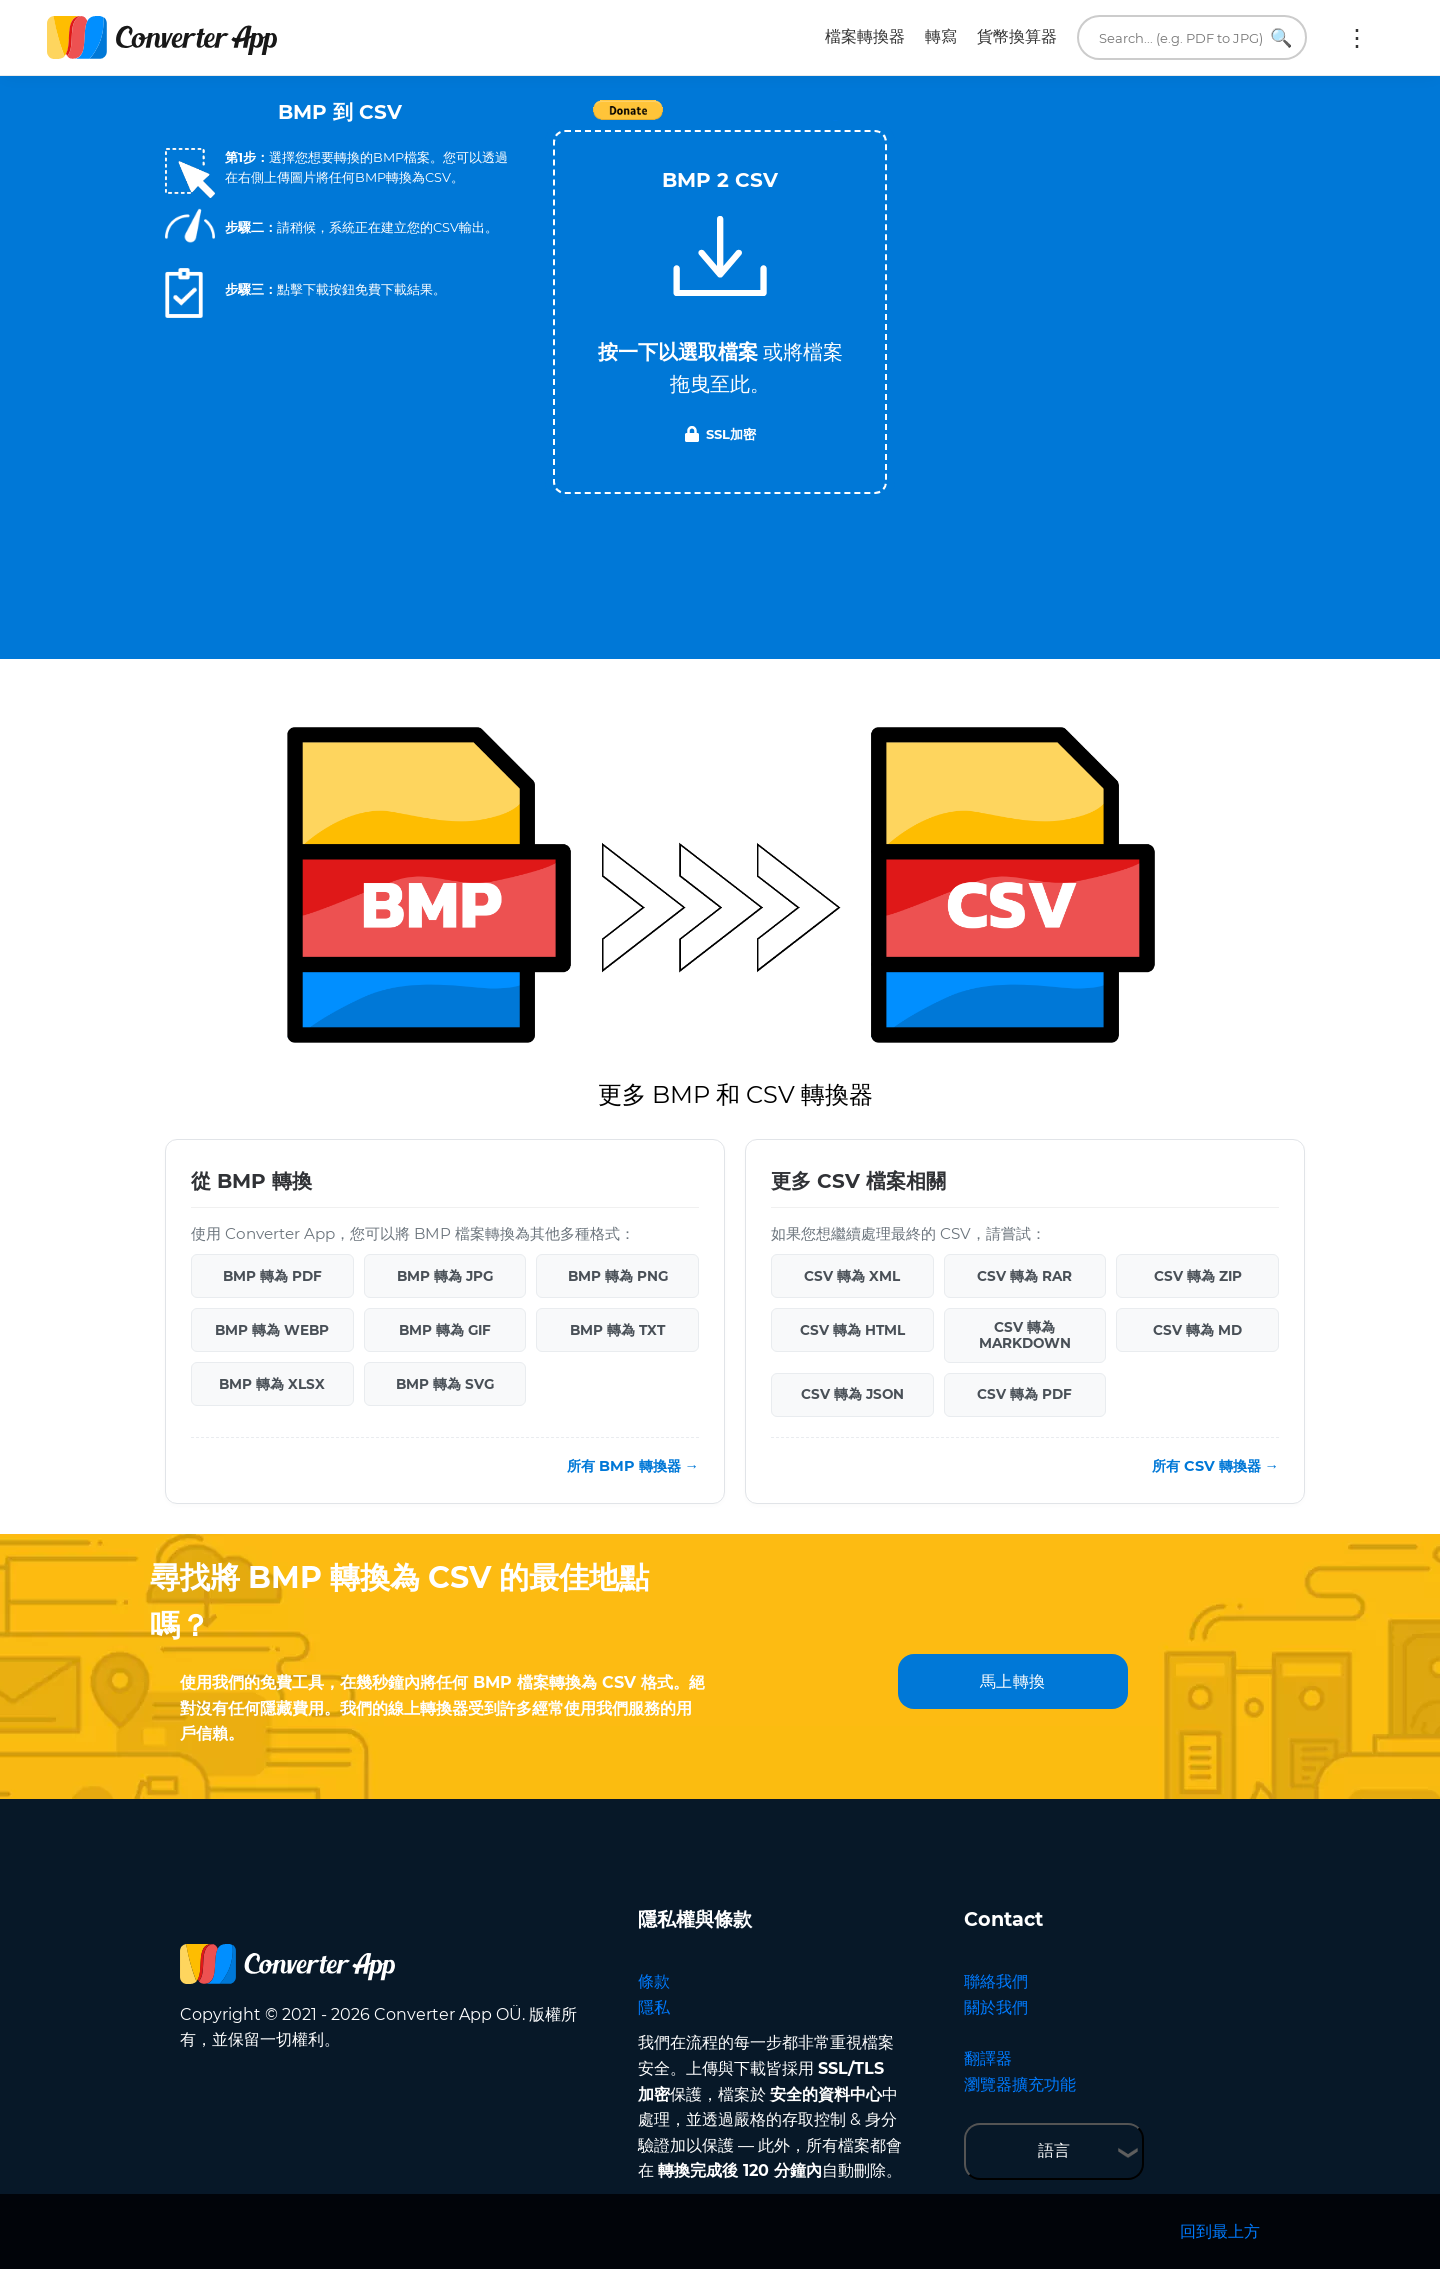 Image resolution: width=1440 pixels, height=2269 pixels. Describe the element at coordinates (1198, 1276) in the screenshot. I see `CSV 轉為 ZIP` at that location.